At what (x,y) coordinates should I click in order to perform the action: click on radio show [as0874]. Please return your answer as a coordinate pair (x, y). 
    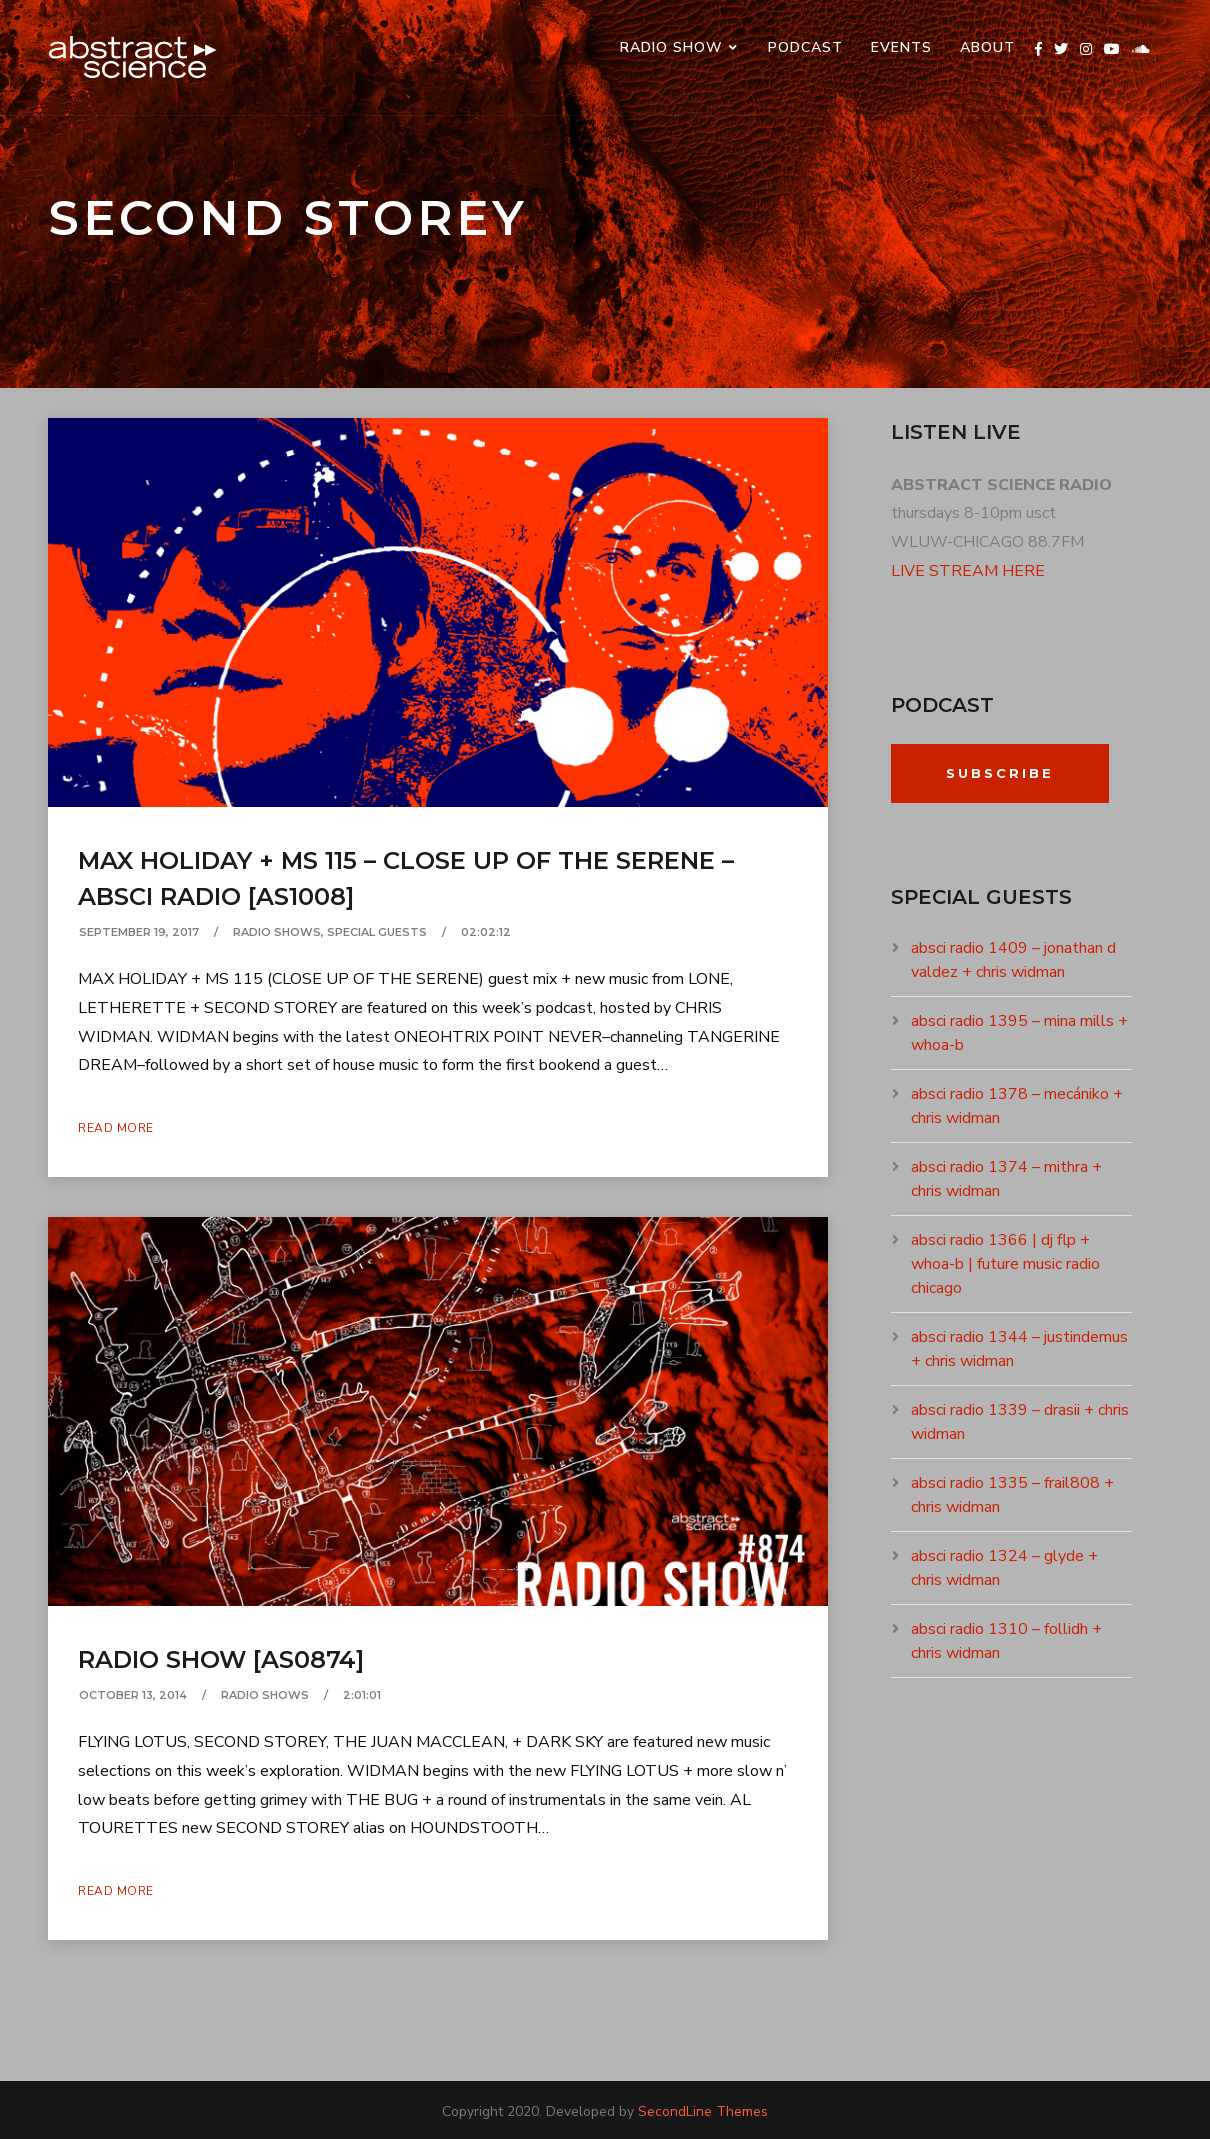
    Looking at the image, I should click on (221, 1659).